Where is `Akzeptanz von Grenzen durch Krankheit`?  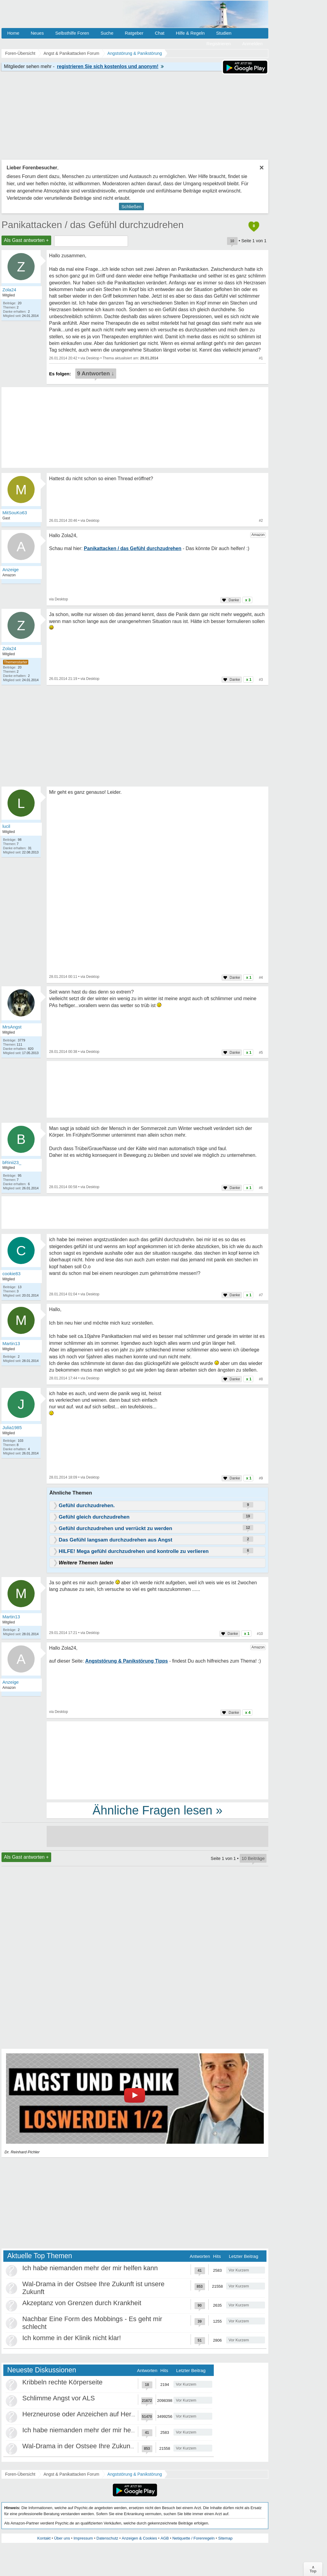
Akzeptanz von Grenzen durch Krankheit is located at coordinates (81, 2303).